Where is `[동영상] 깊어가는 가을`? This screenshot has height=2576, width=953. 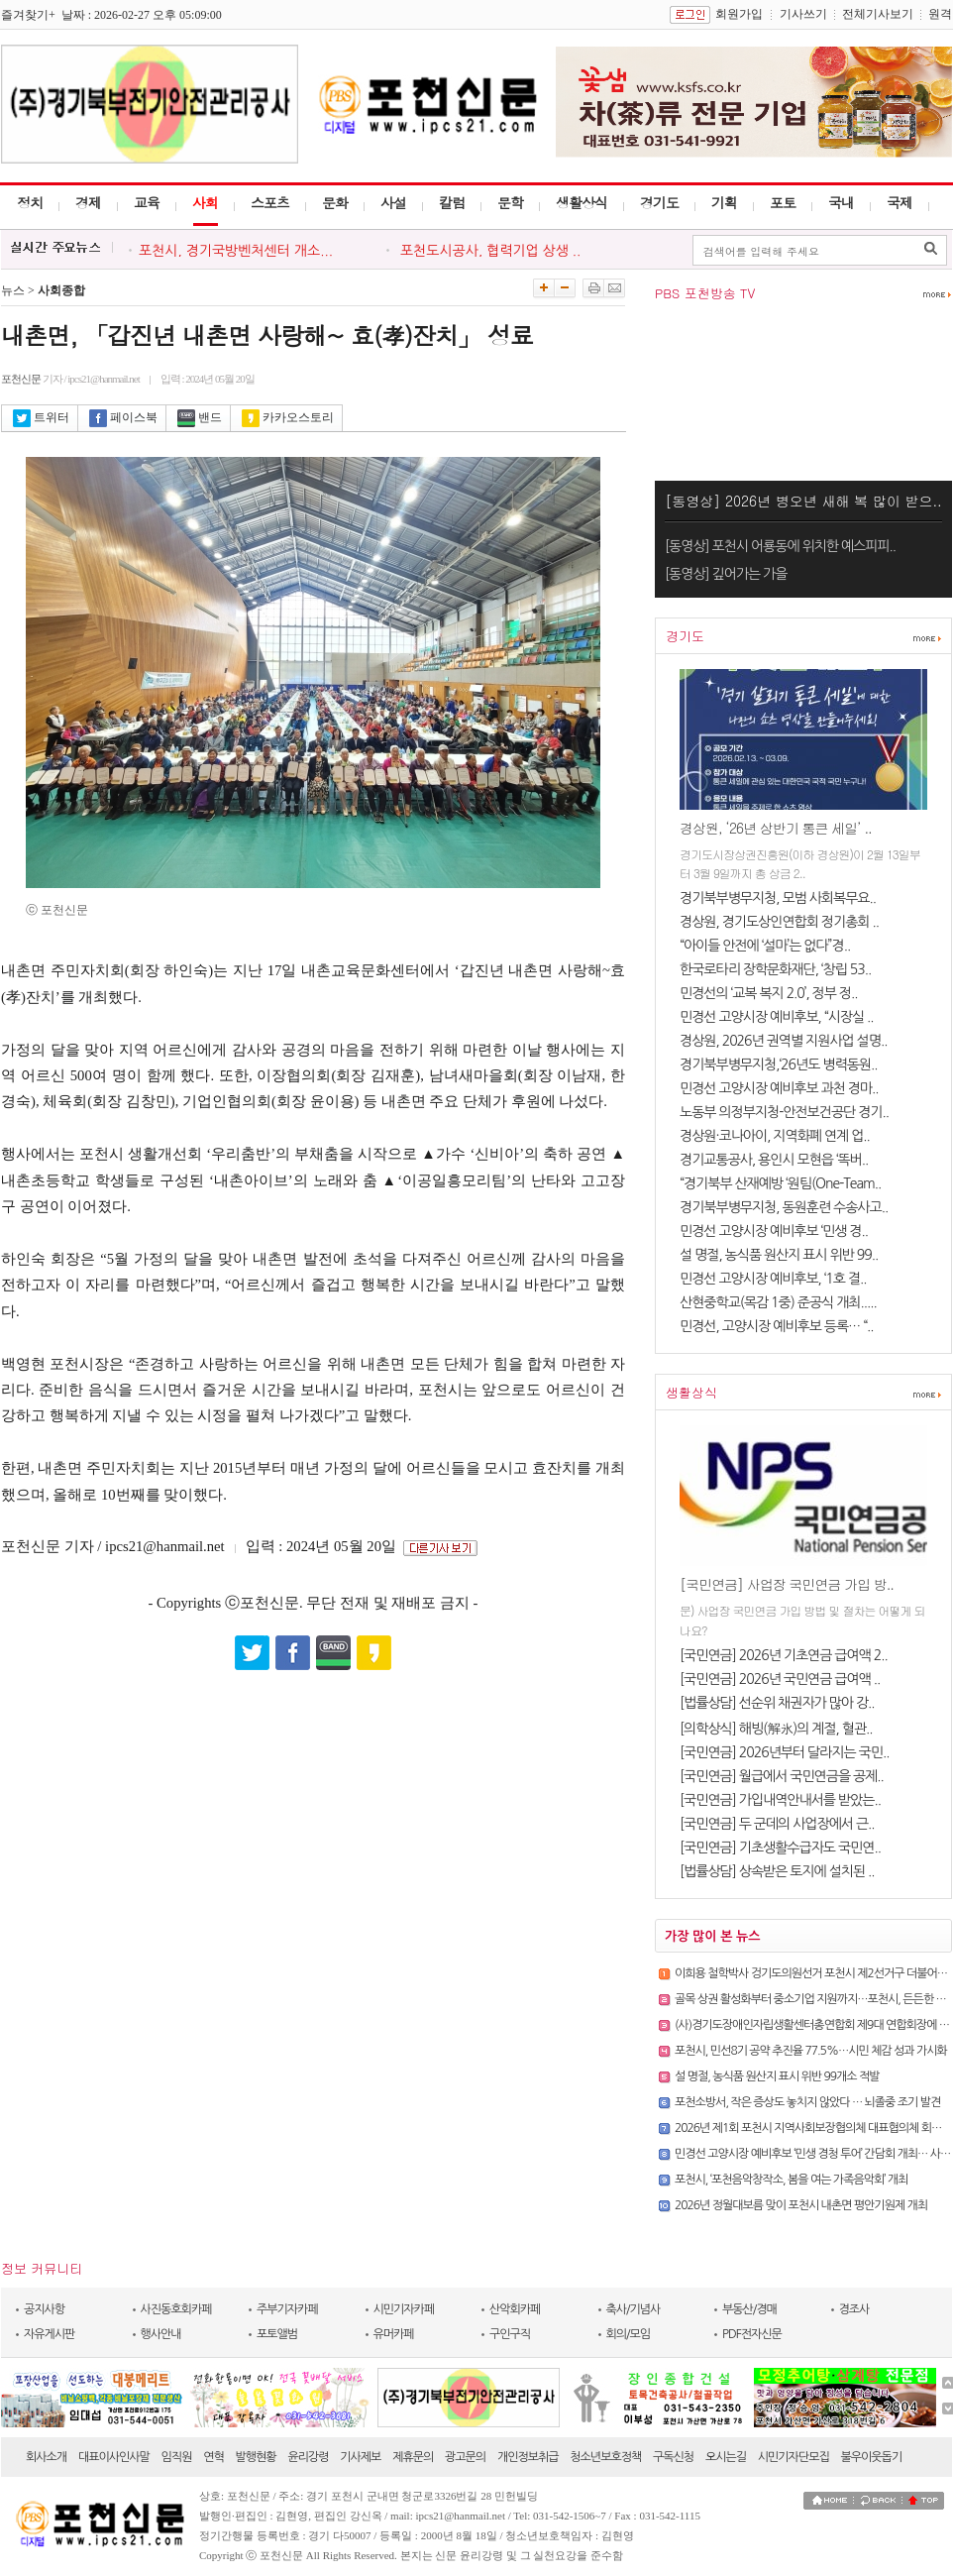
[동영상] 깊어가는 가을 is located at coordinates (726, 574).